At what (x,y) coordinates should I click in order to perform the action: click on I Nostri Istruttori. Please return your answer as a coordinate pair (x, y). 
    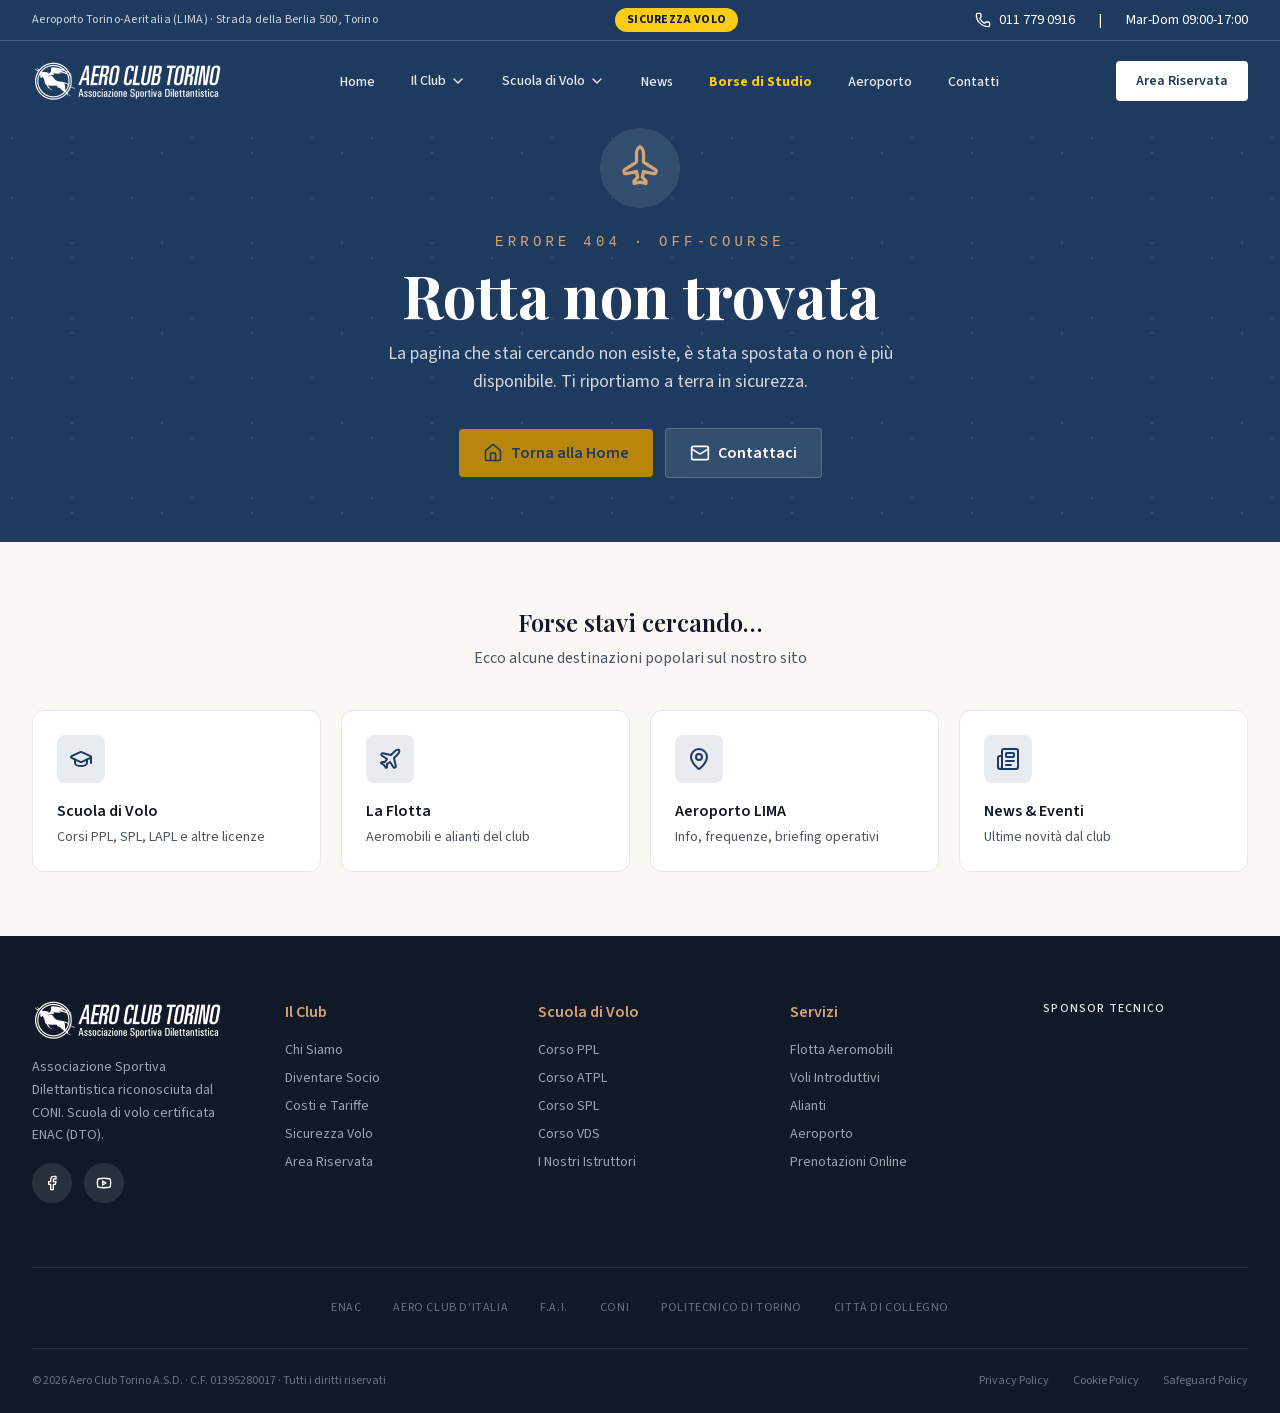
    Looking at the image, I should click on (587, 1162).